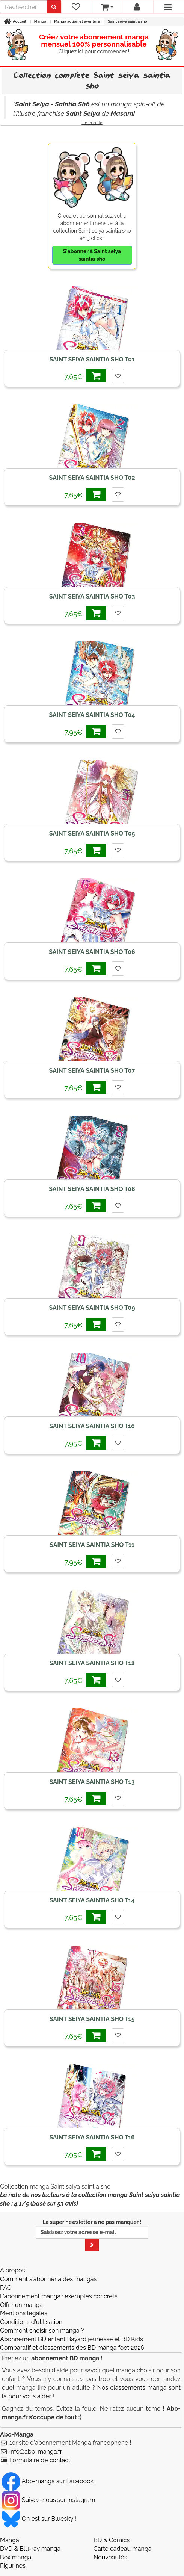  What do you see at coordinates (92, 1426) in the screenshot?
I see `Saint seiya saintia sho T10` at bounding box center [92, 1426].